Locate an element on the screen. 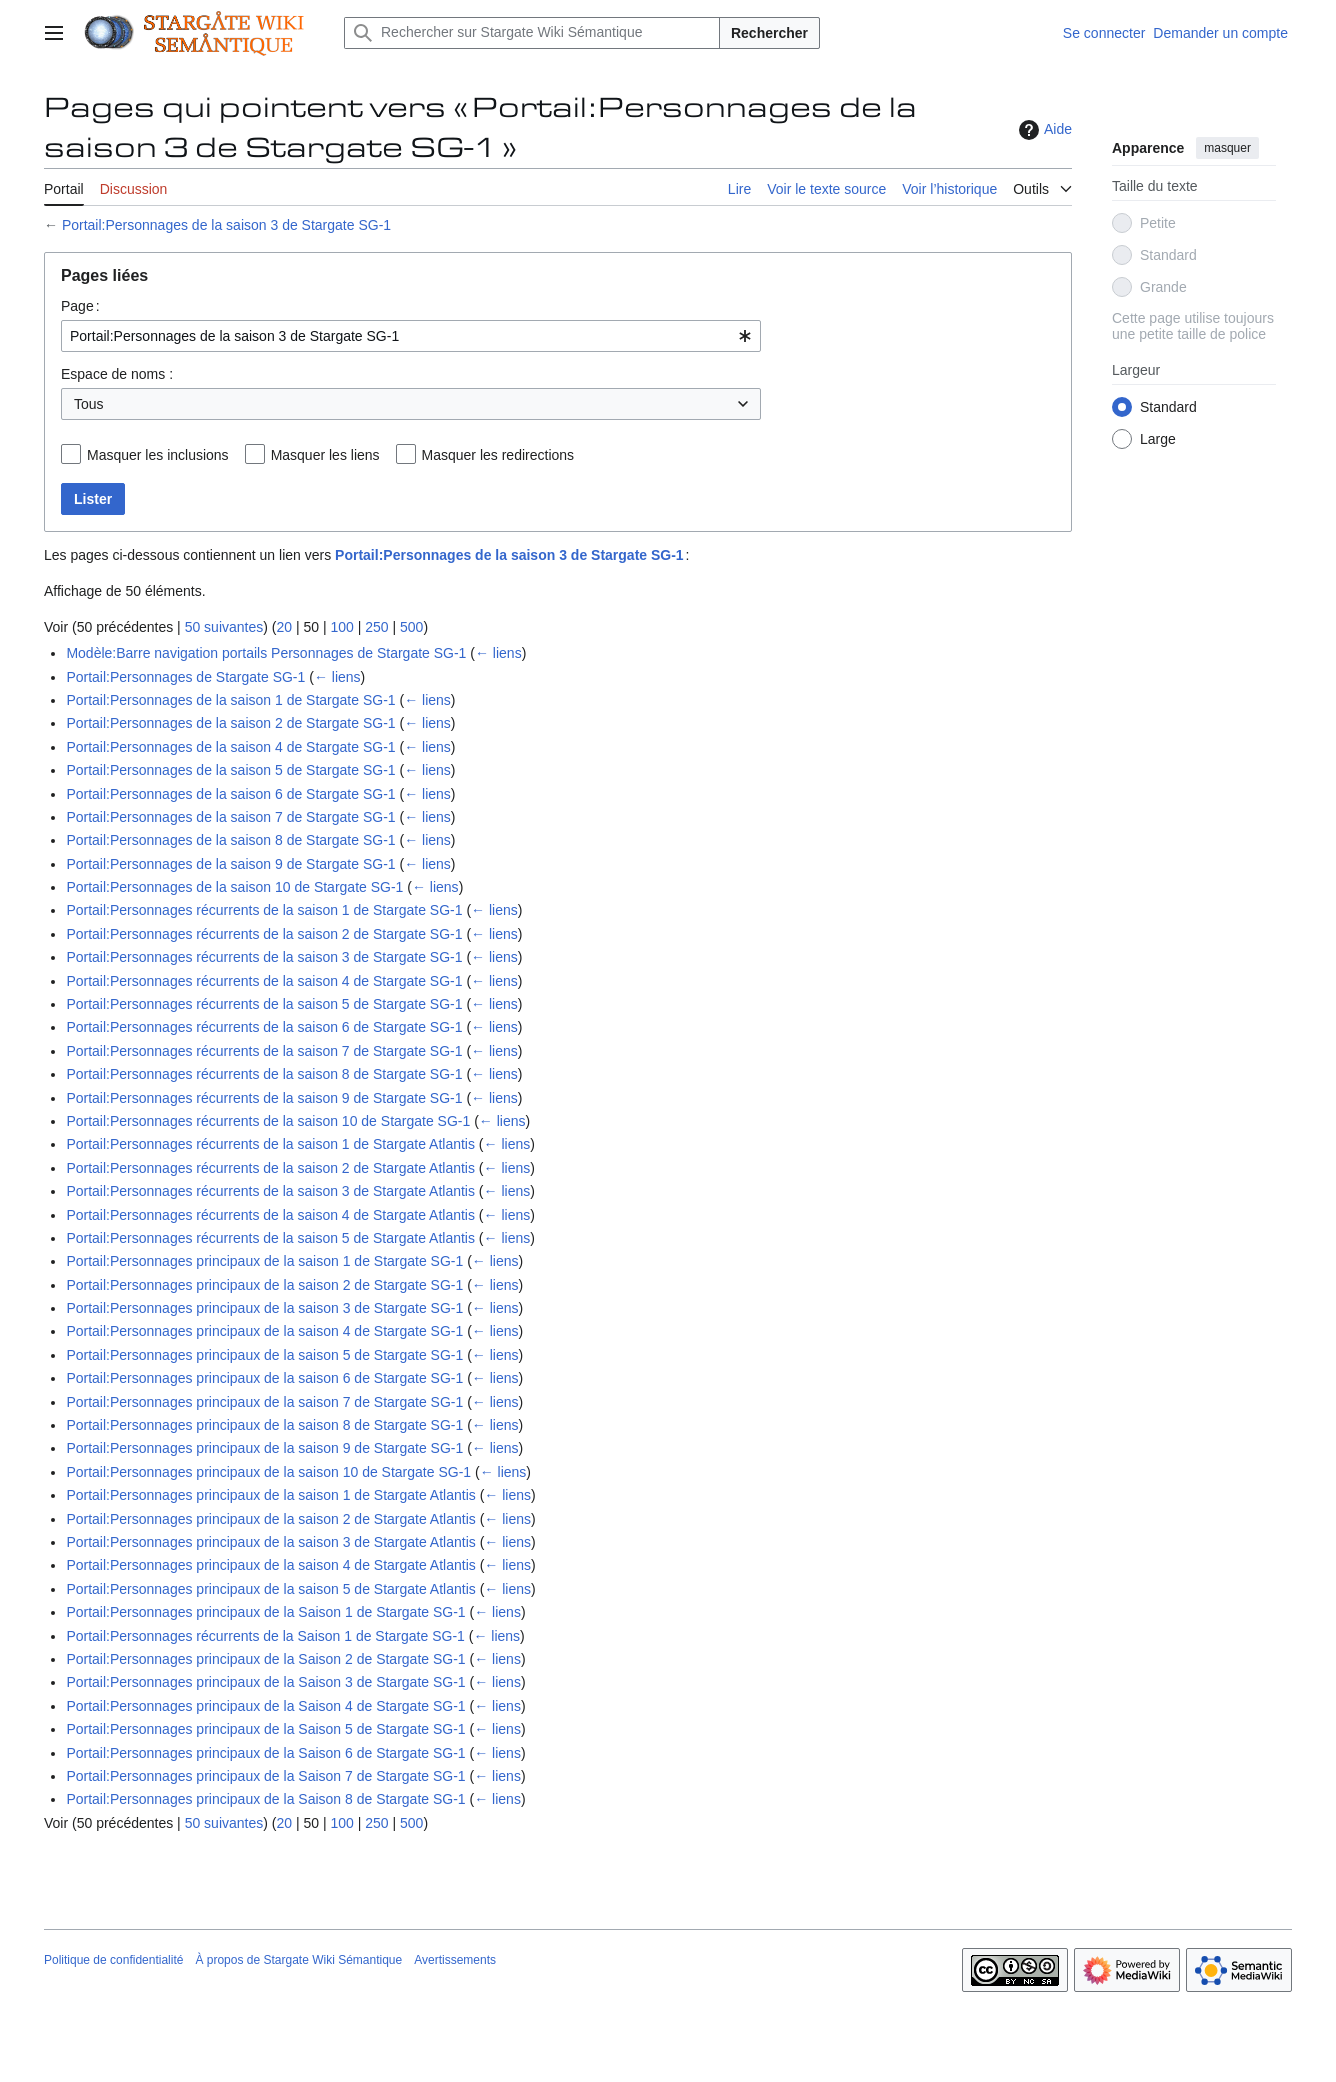 The image size is (1336, 2082). Masquer les inclusions is located at coordinates (158, 455).